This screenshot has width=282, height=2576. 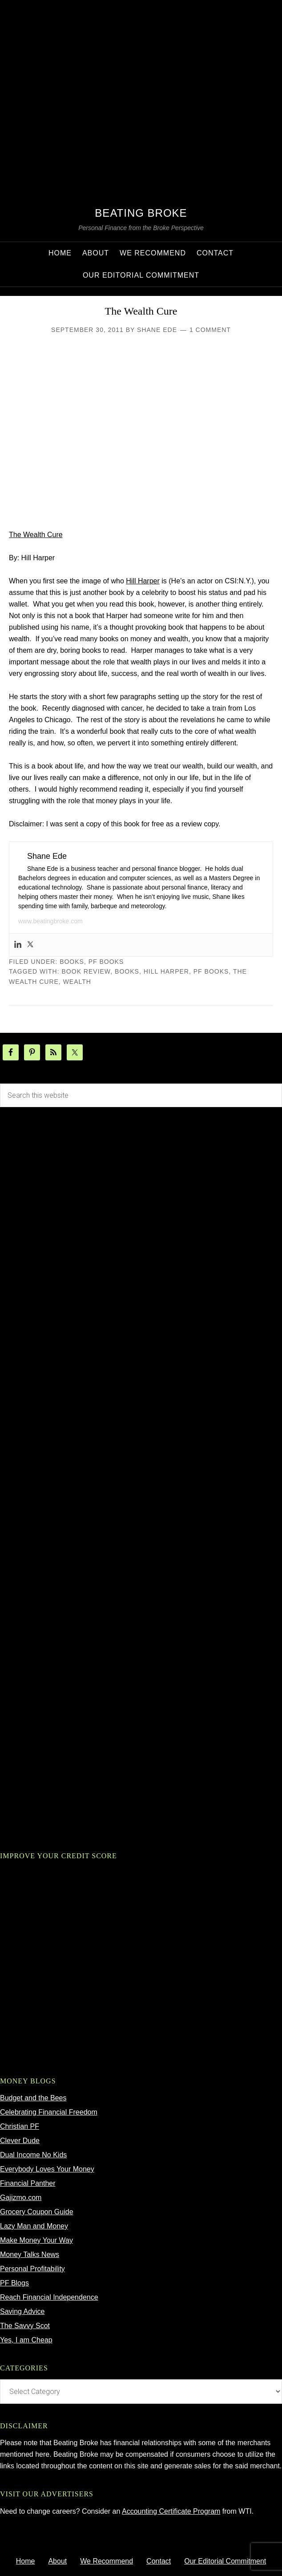 What do you see at coordinates (141, 311) in the screenshot?
I see `The Wealth Cure` at bounding box center [141, 311].